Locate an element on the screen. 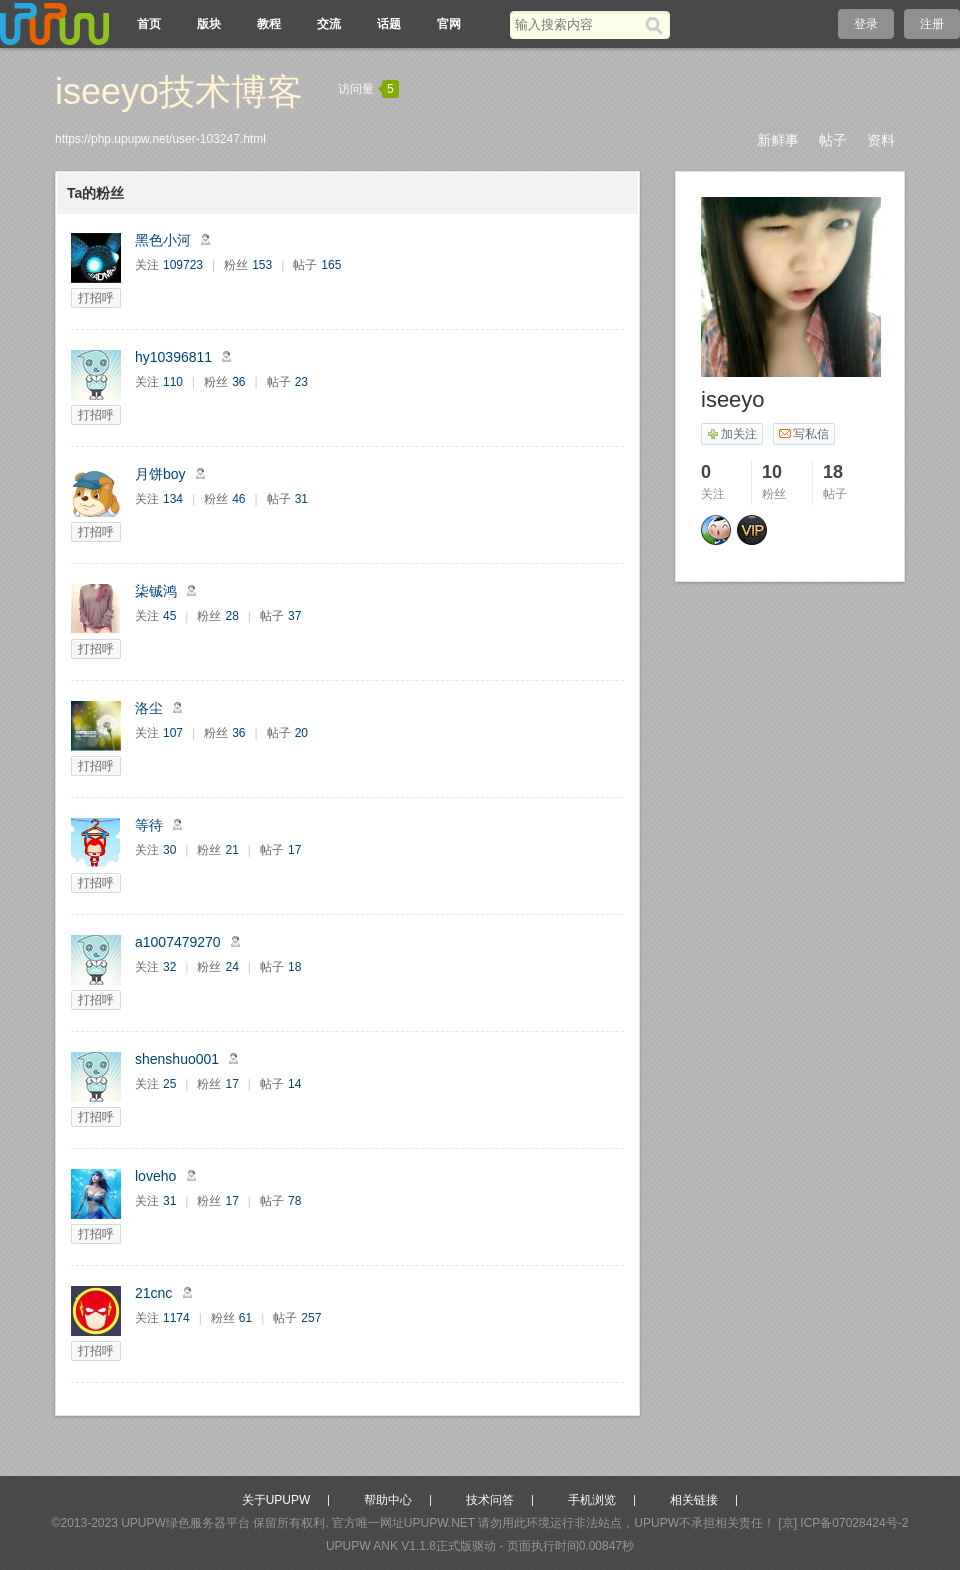 The width and height of the screenshot is (960, 1570). 257 is located at coordinates (311, 1318).